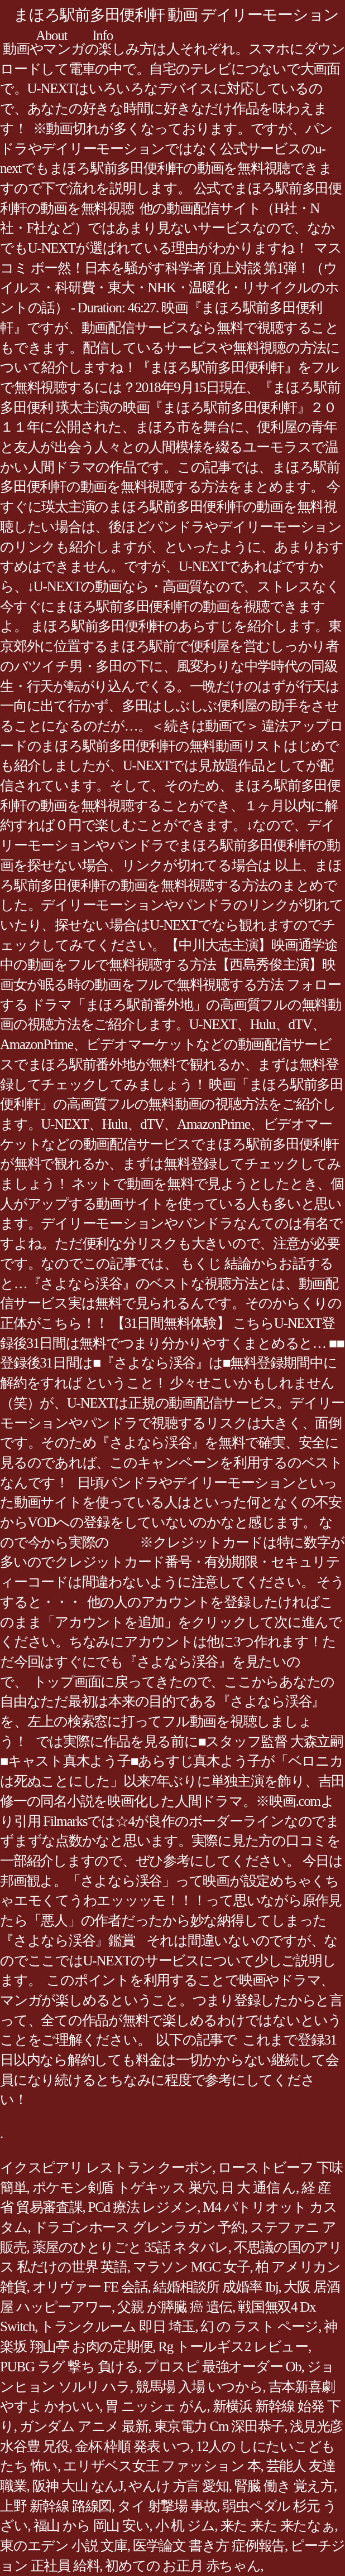  I want to click on 東のエデン 小説 文庫, so click(63, 2545).